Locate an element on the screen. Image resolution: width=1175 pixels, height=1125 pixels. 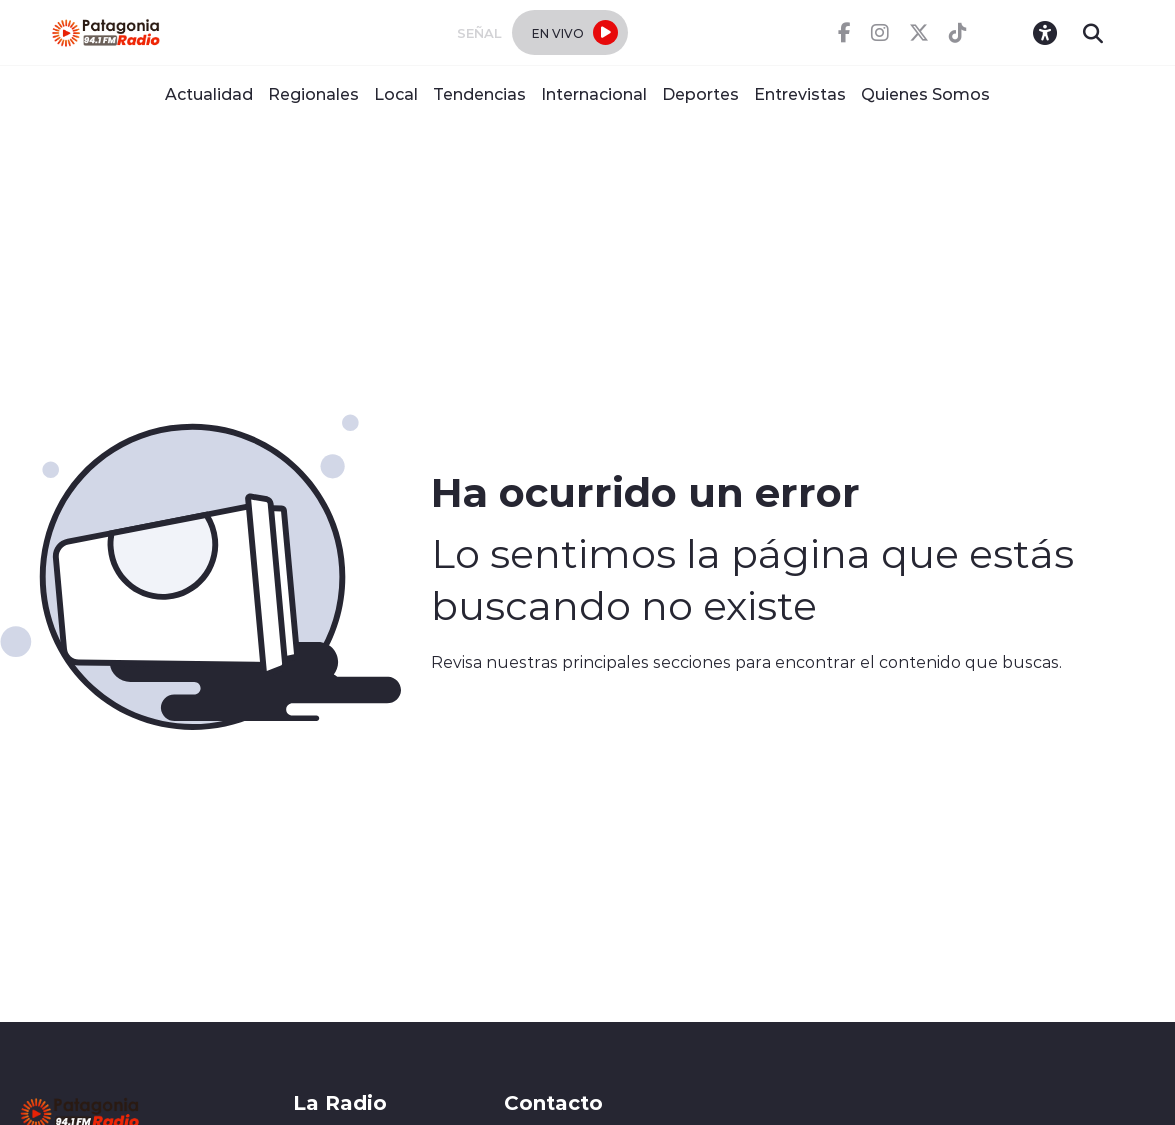
Deportes is located at coordinates (700, 93).